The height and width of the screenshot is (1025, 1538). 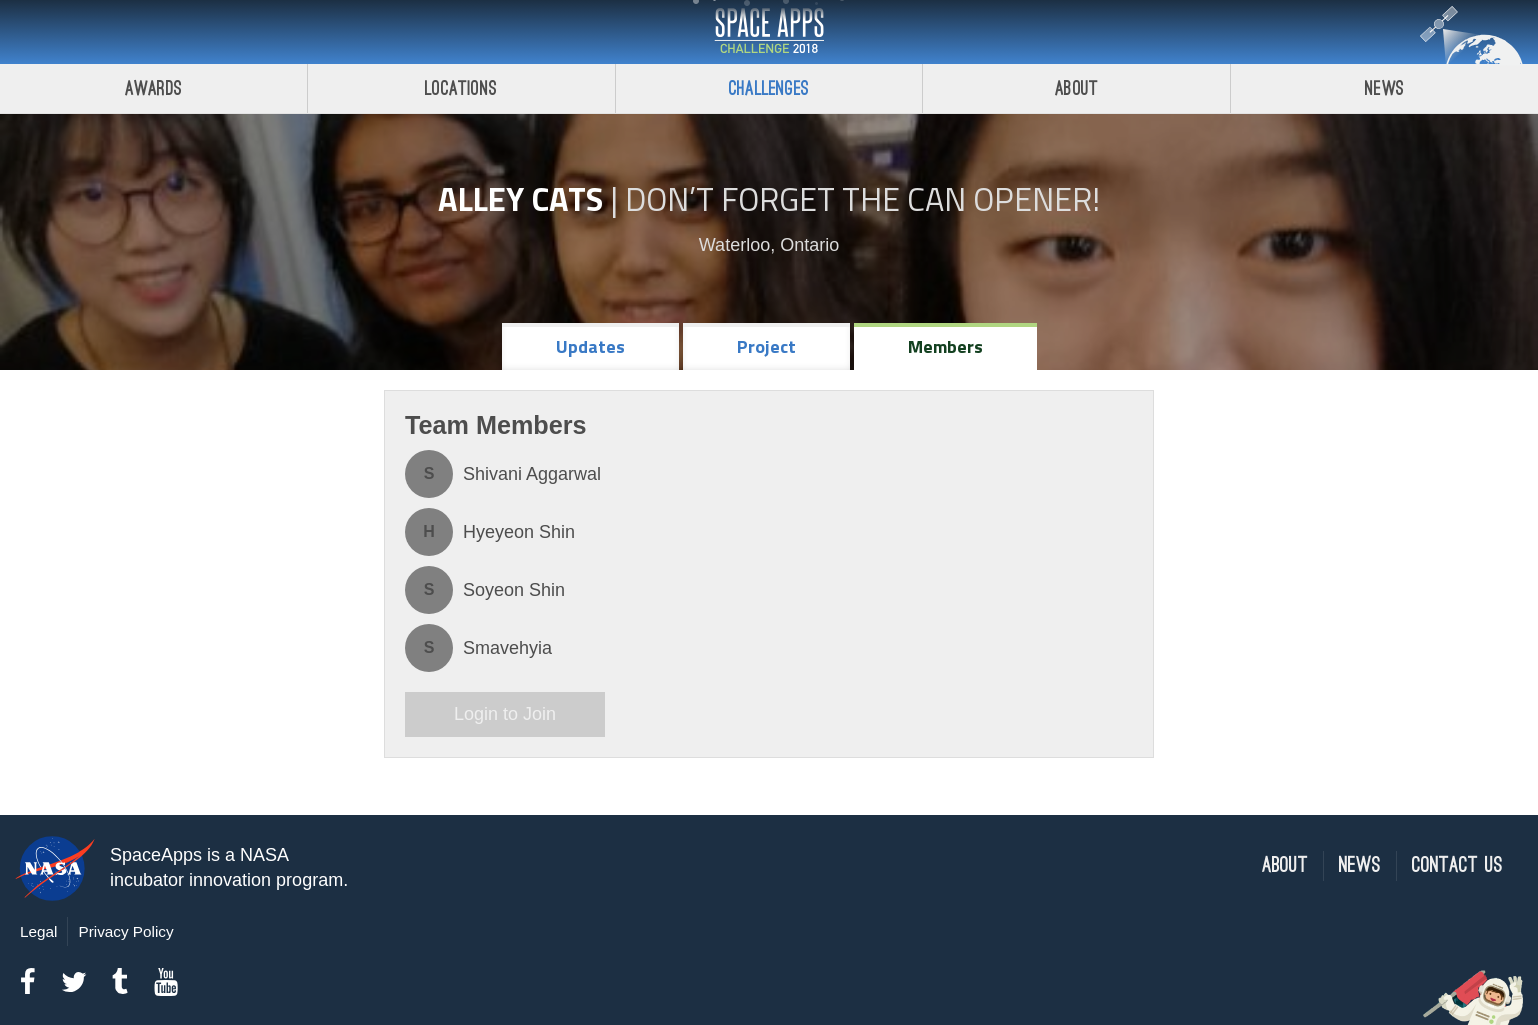 I want to click on Updates [tab], so click(x=590, y=346).